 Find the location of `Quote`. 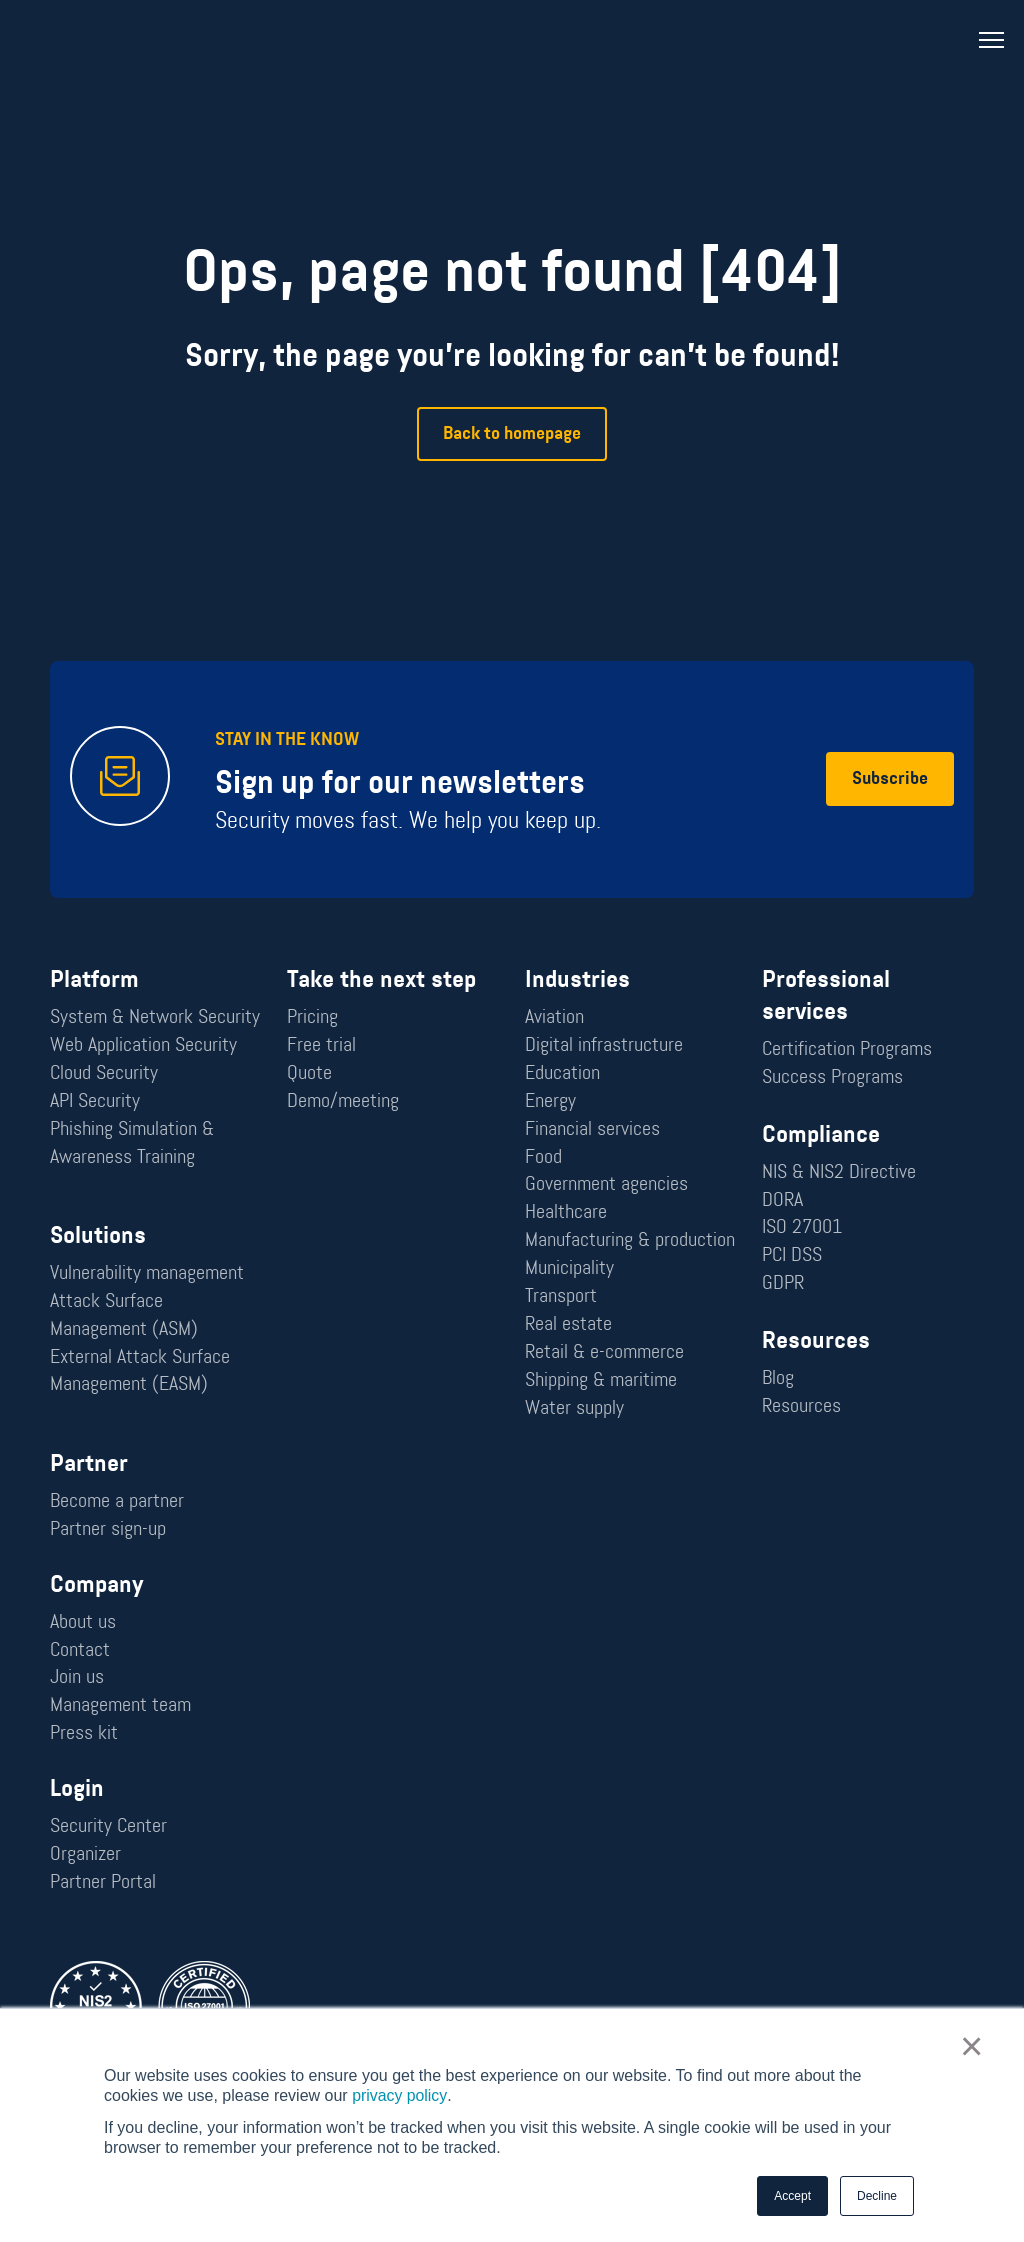

Quote is located at coordinates (309, 1073).